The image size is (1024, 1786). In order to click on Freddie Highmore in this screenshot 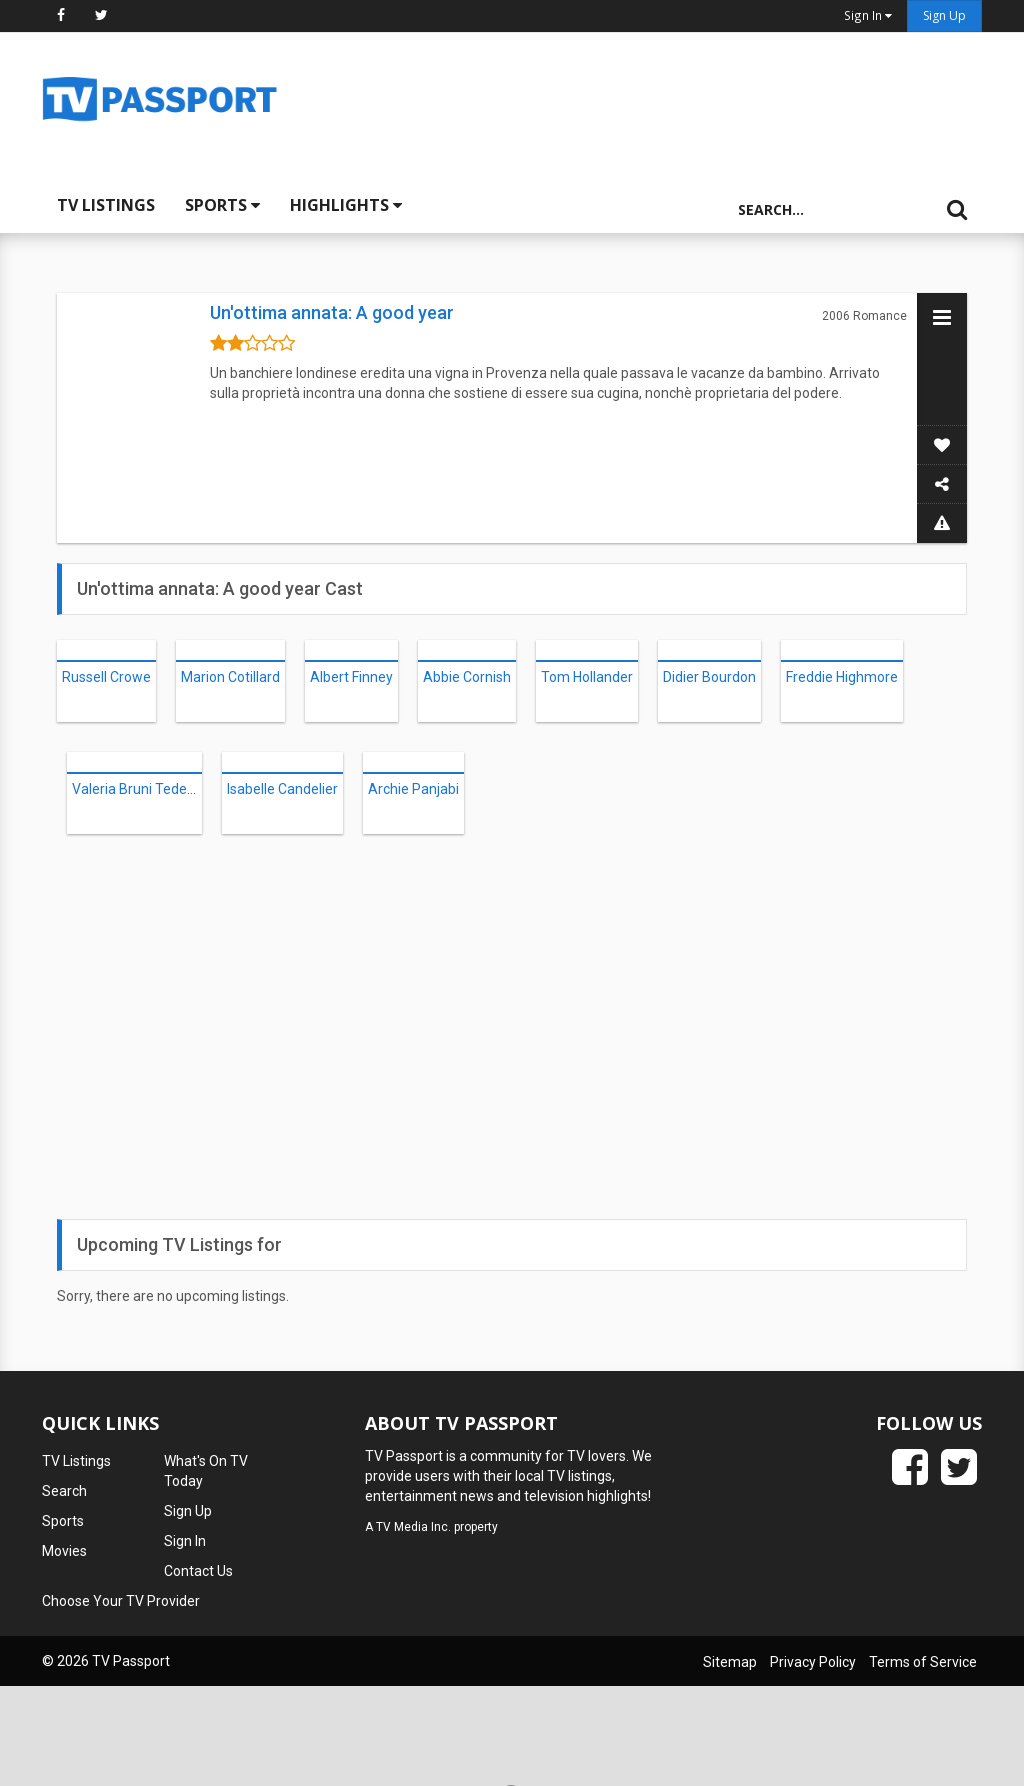, I will do `click(842, 677)`.